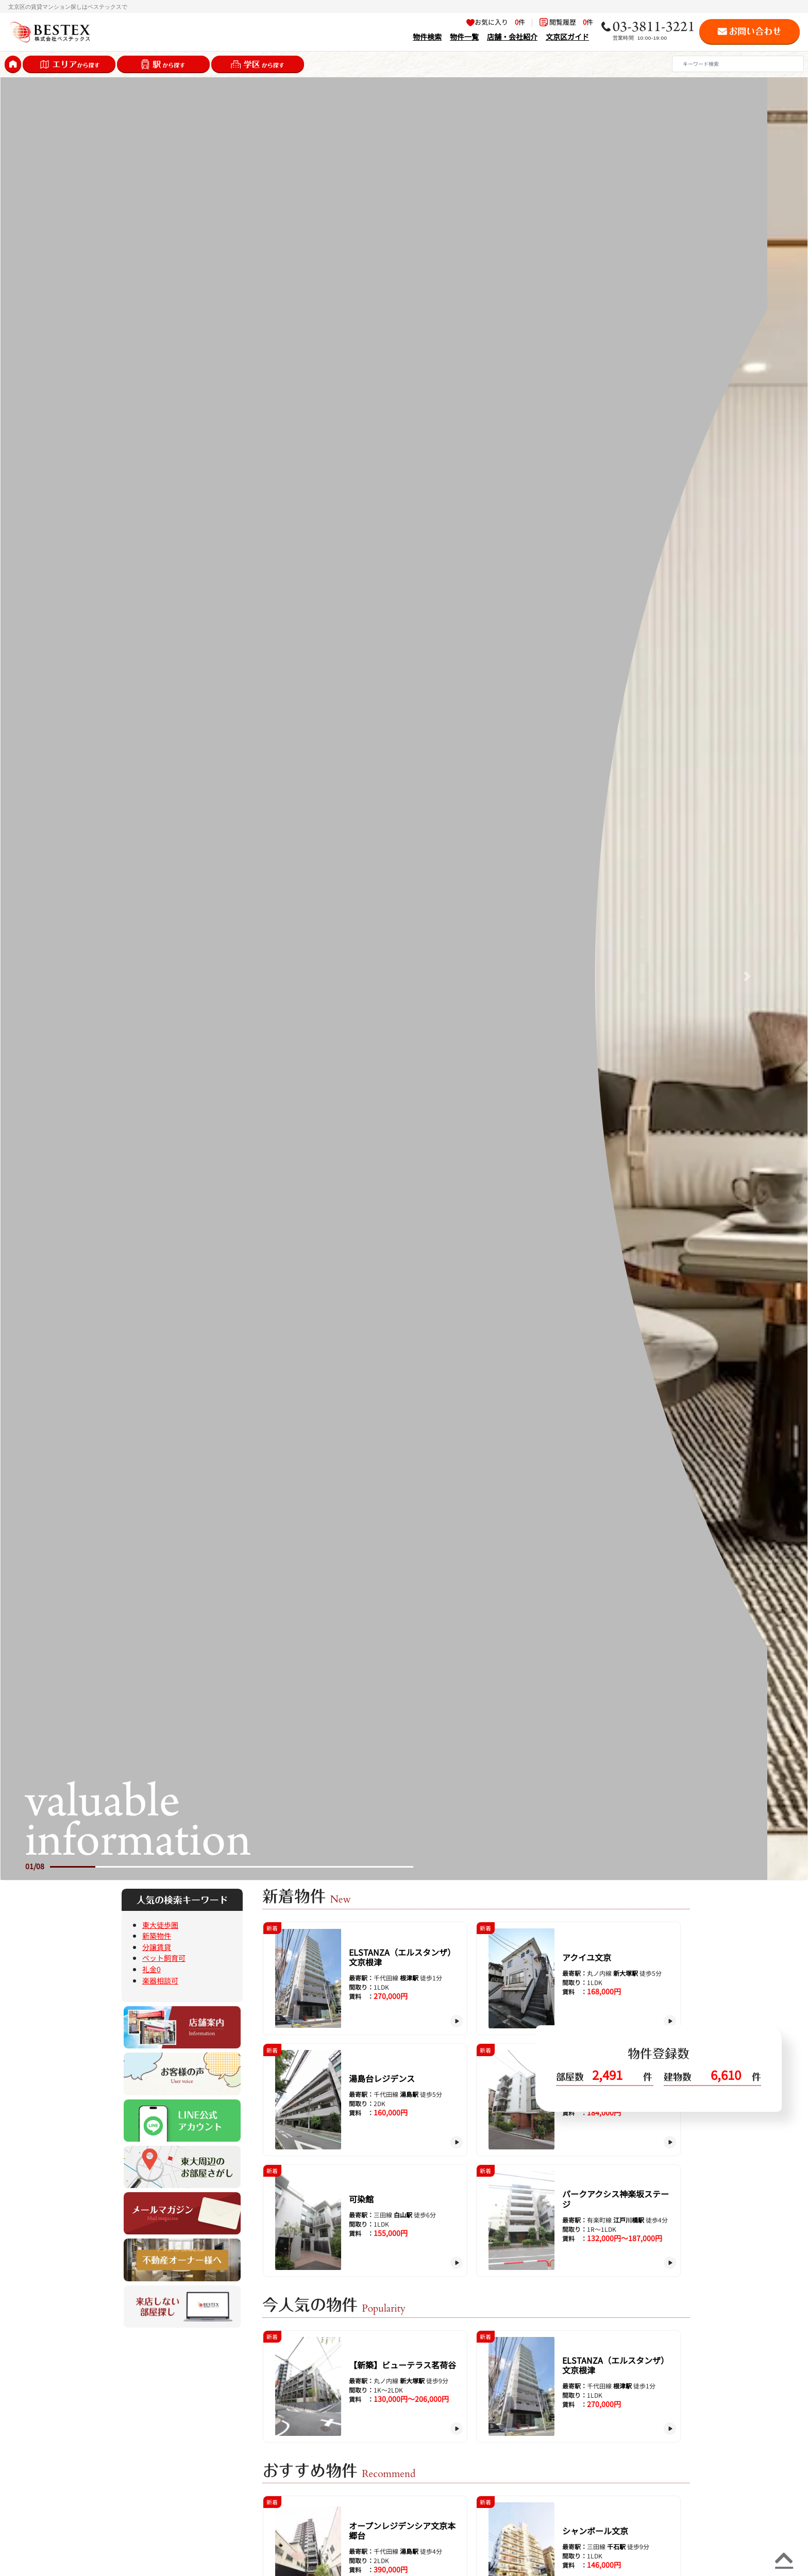  What do you see at coordinates (61, 976) in the screenshot?
I see `[button]` at bounding box center [61, 976].